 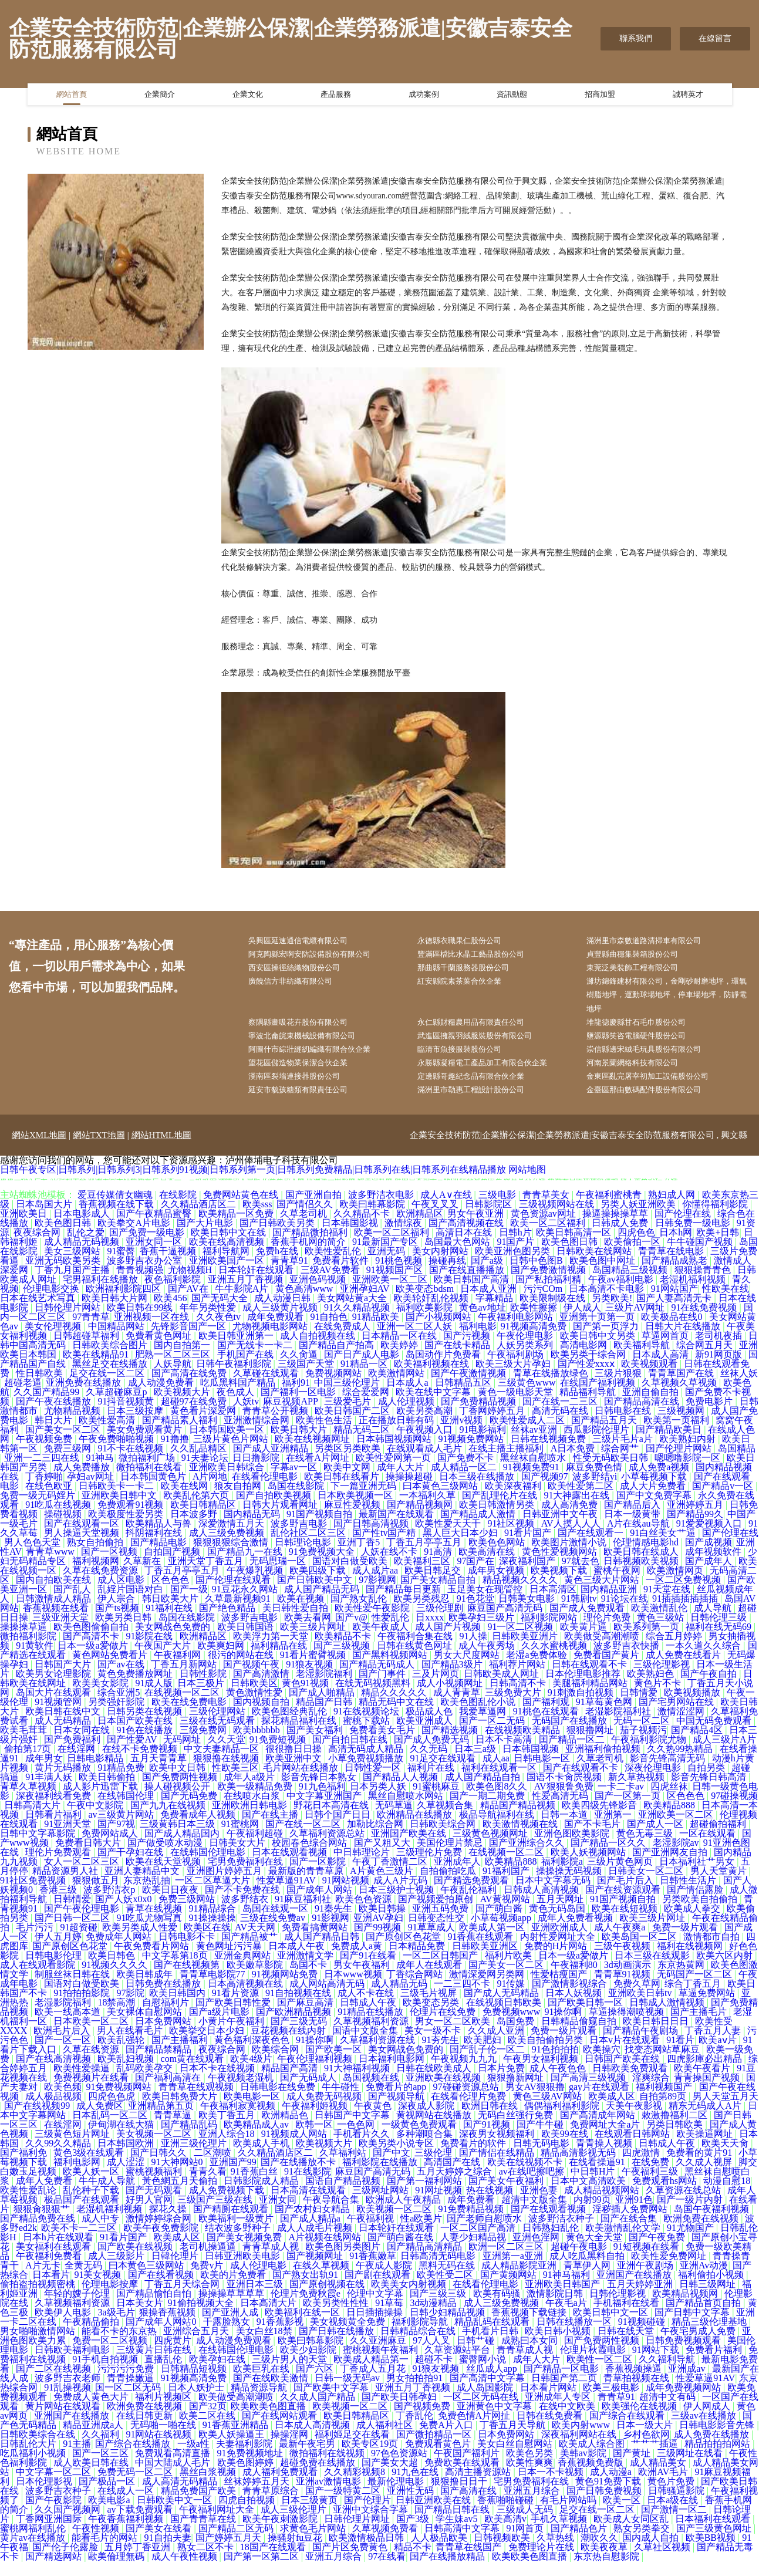 I want to click on 性日韩欧美, so click(x=40, y=1388).